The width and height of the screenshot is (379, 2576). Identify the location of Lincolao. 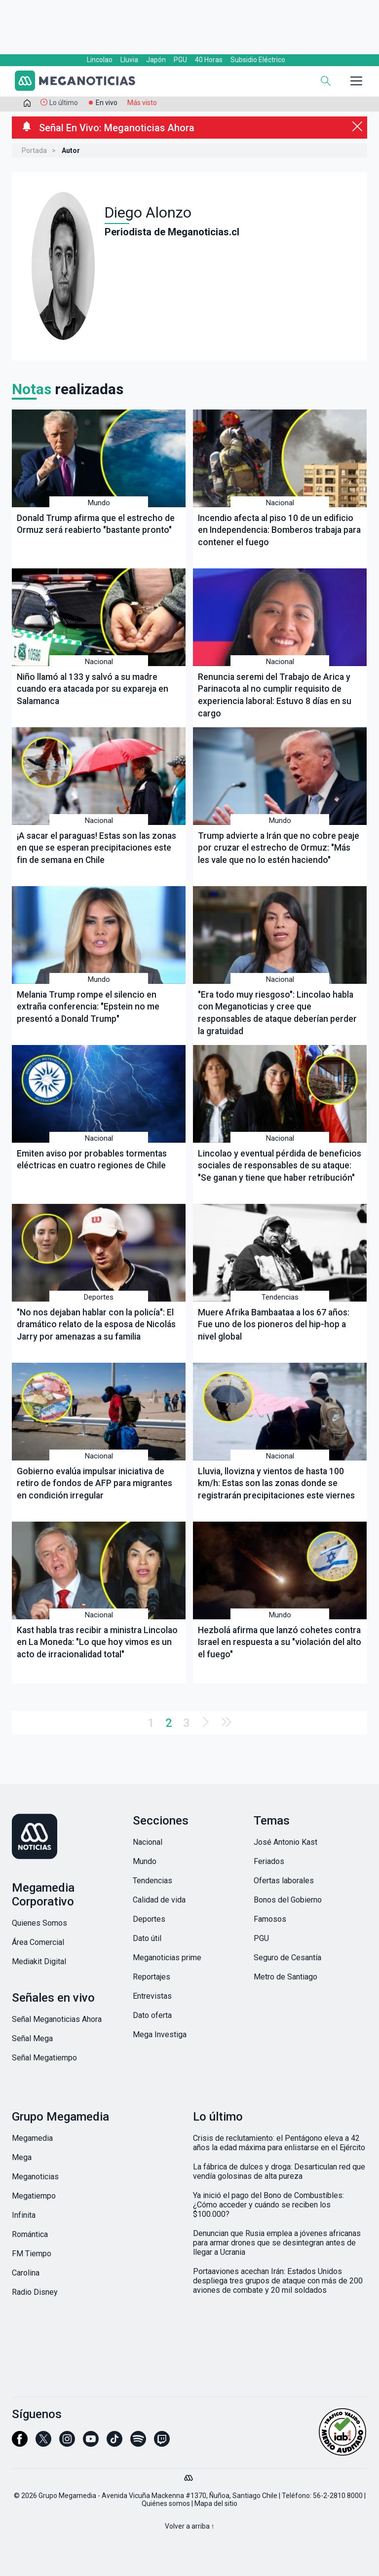
(100, 60).